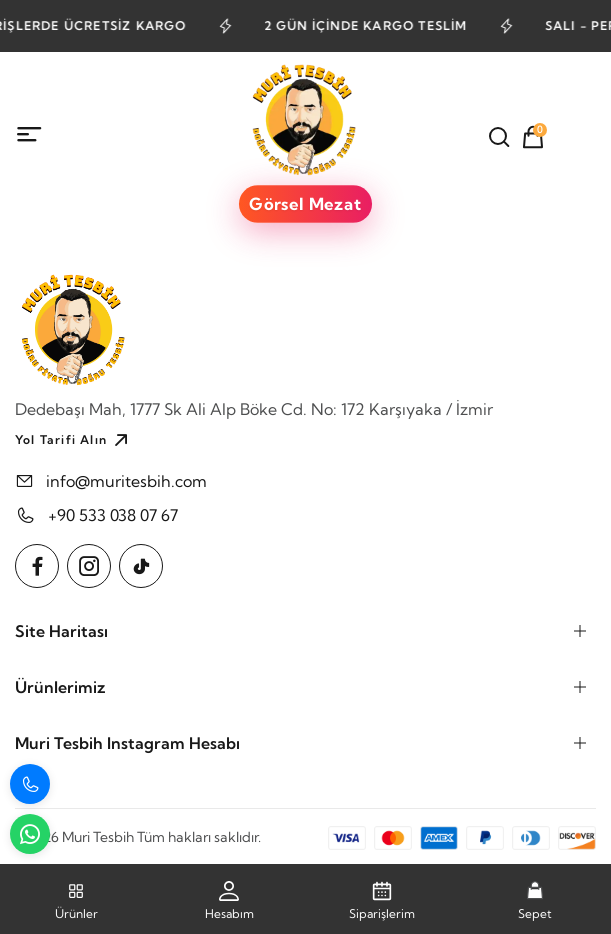 Image resolution: width=611 pixels, height=934 pixels. I want to click on +90 533 038 07 67, so click(113, 515).